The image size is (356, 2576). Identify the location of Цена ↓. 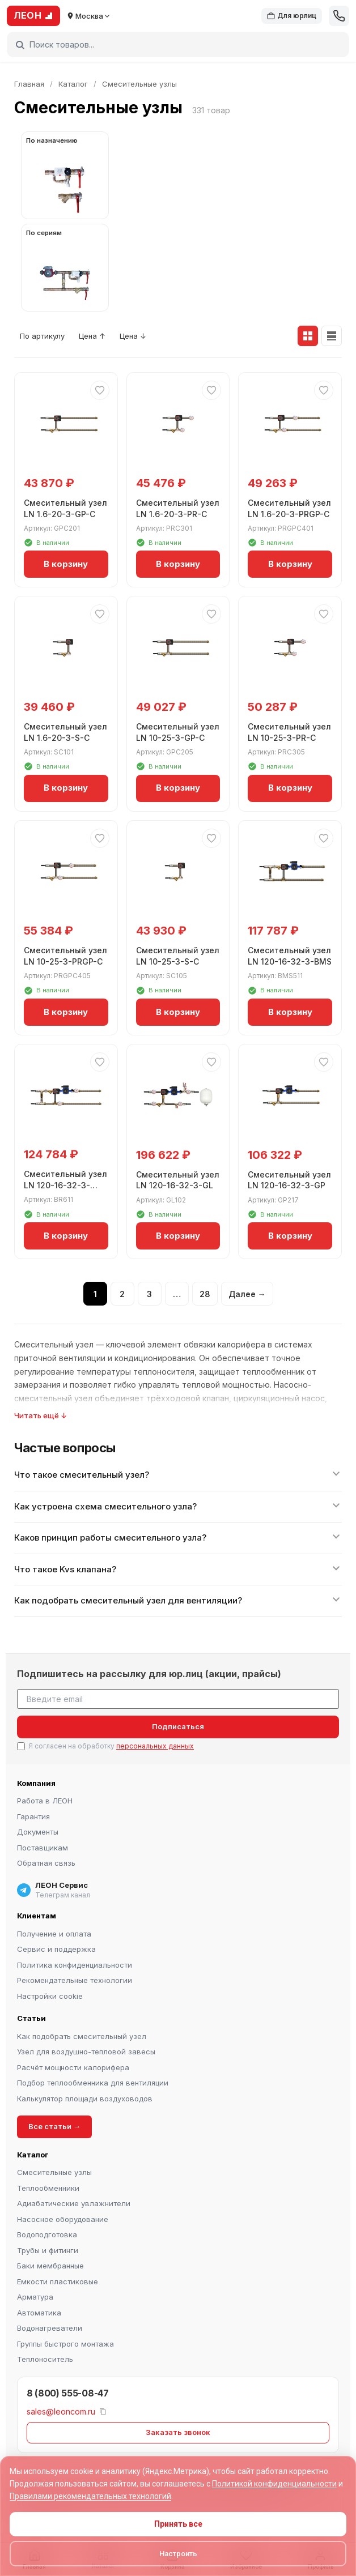
(133, 335).